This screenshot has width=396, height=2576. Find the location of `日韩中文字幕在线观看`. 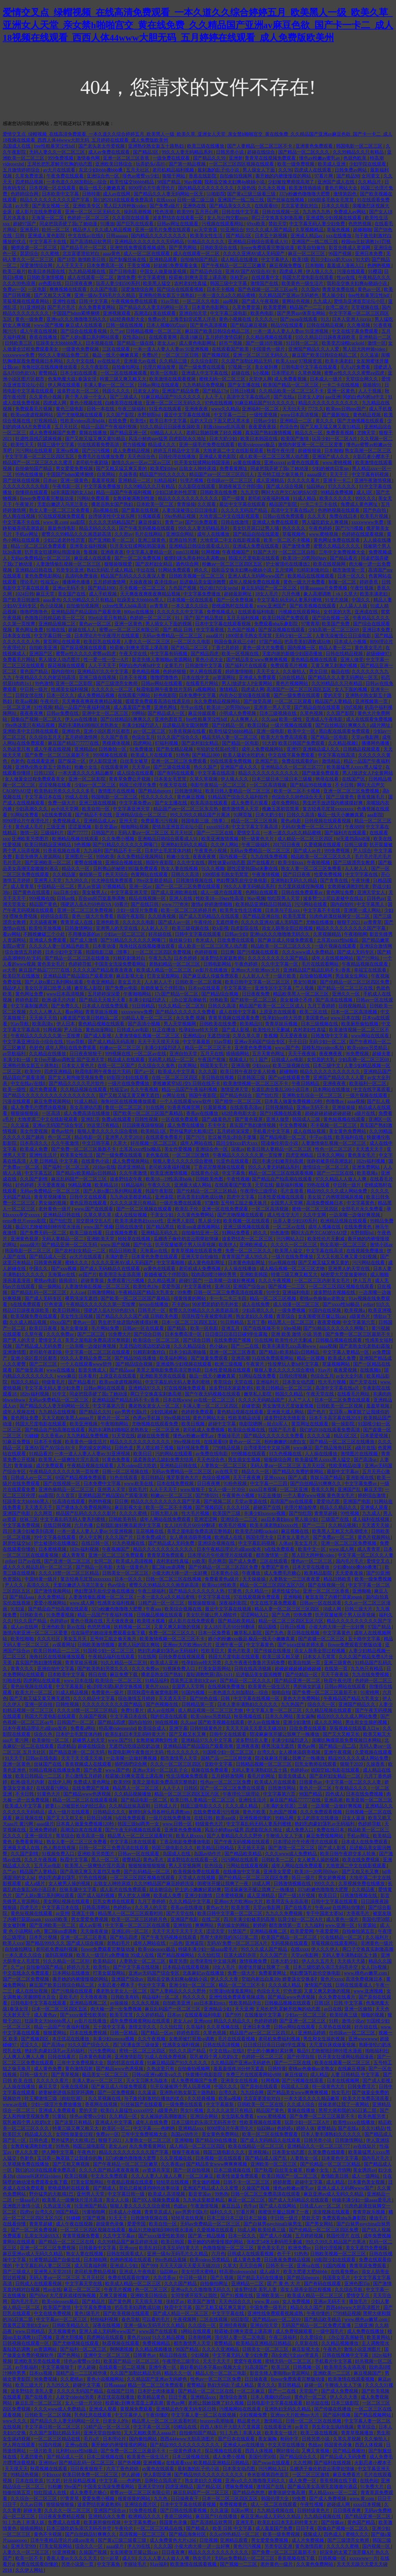

日韩中文字幕在线观看 is located at coordinates (199, 934).